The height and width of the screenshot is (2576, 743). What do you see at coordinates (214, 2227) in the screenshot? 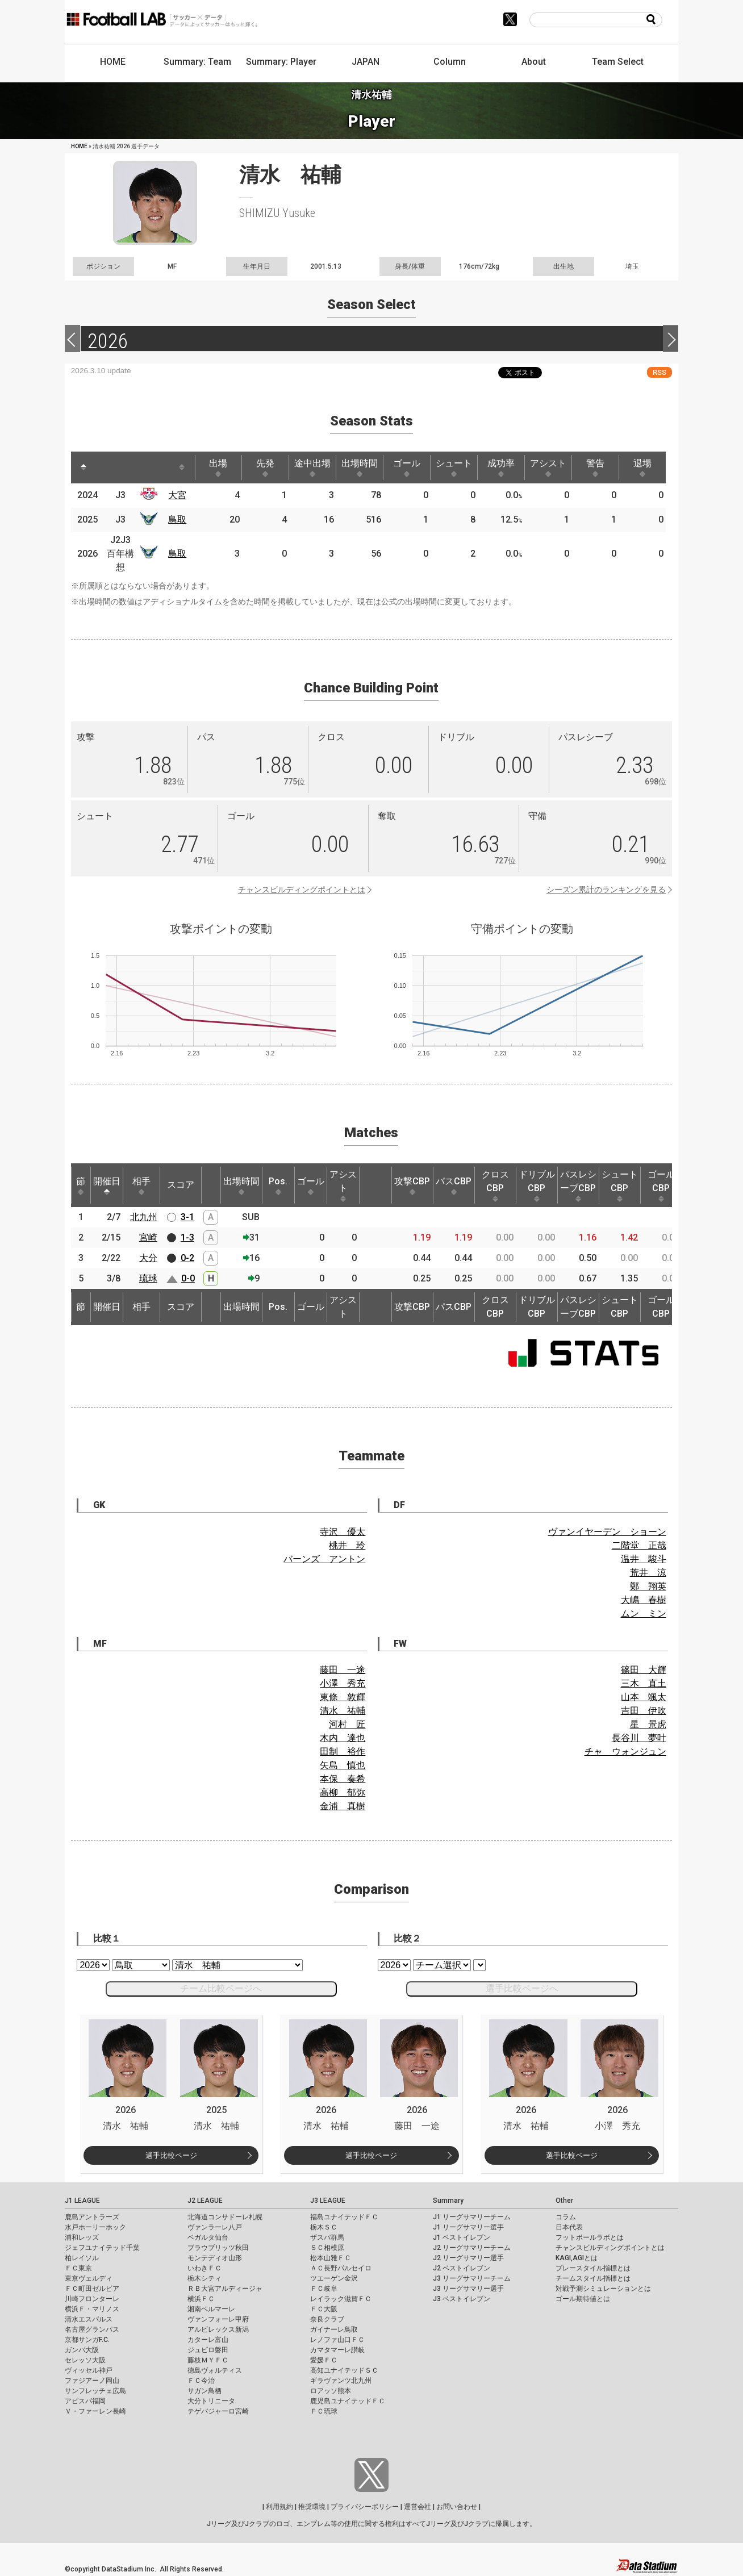
I see `ヴァンラーレ八戸` at bounding box center [214, 2227].